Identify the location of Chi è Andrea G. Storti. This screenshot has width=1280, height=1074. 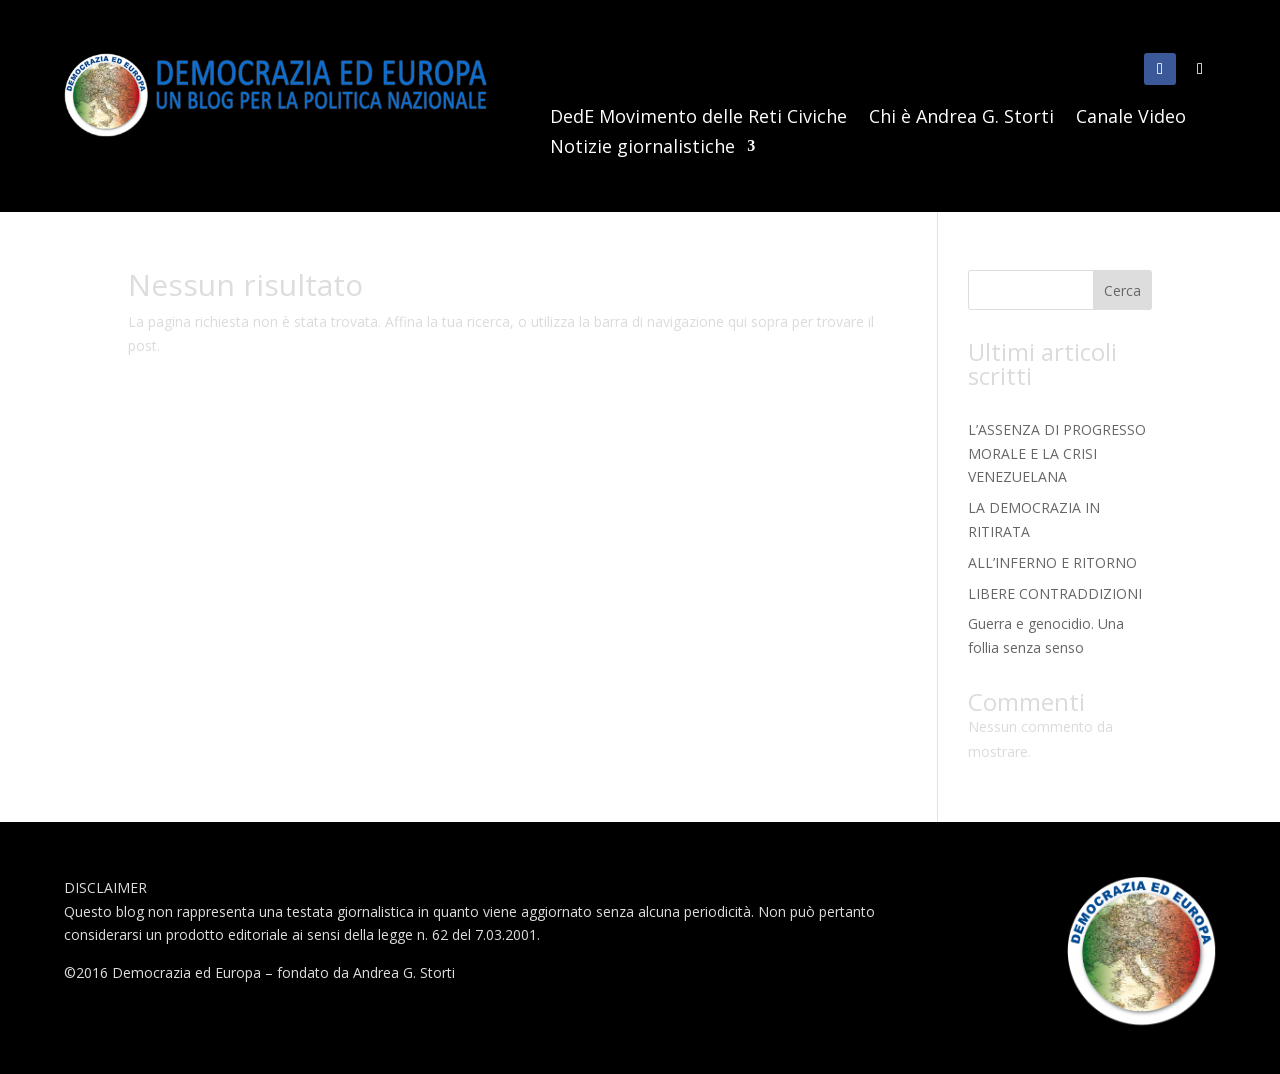
(961, 118).